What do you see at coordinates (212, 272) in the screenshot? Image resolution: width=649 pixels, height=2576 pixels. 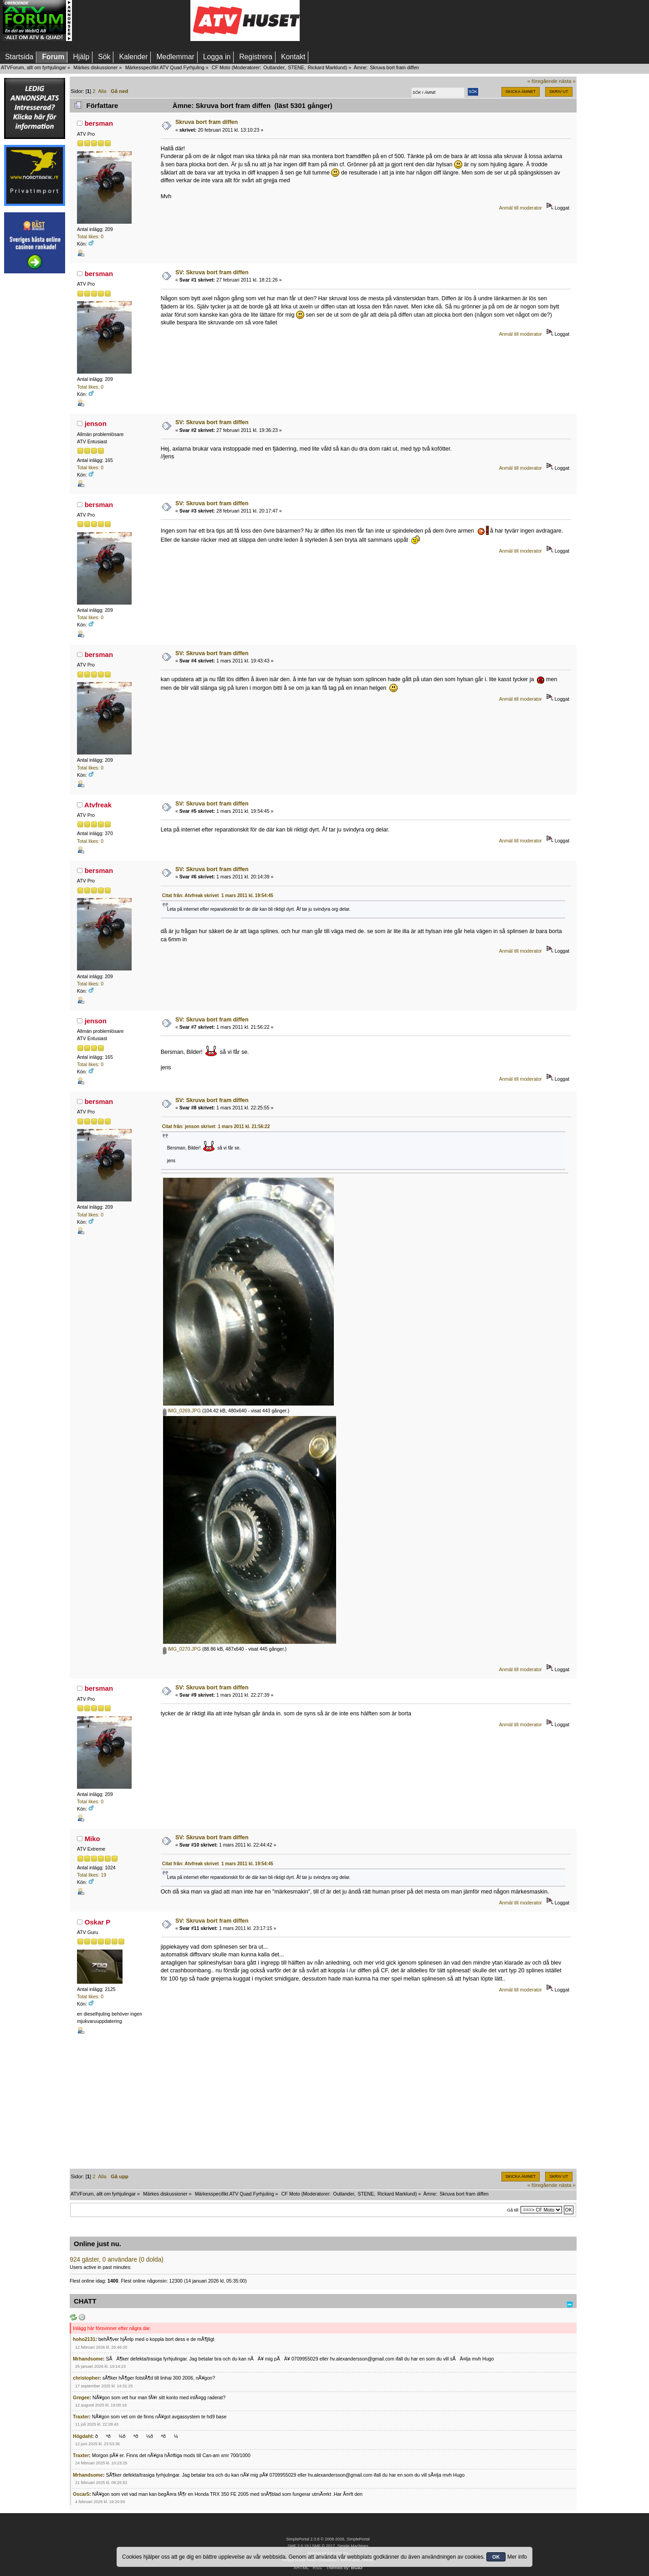 I see `SV: Skruva bort fram diffen` at bounding box center [212, 272].